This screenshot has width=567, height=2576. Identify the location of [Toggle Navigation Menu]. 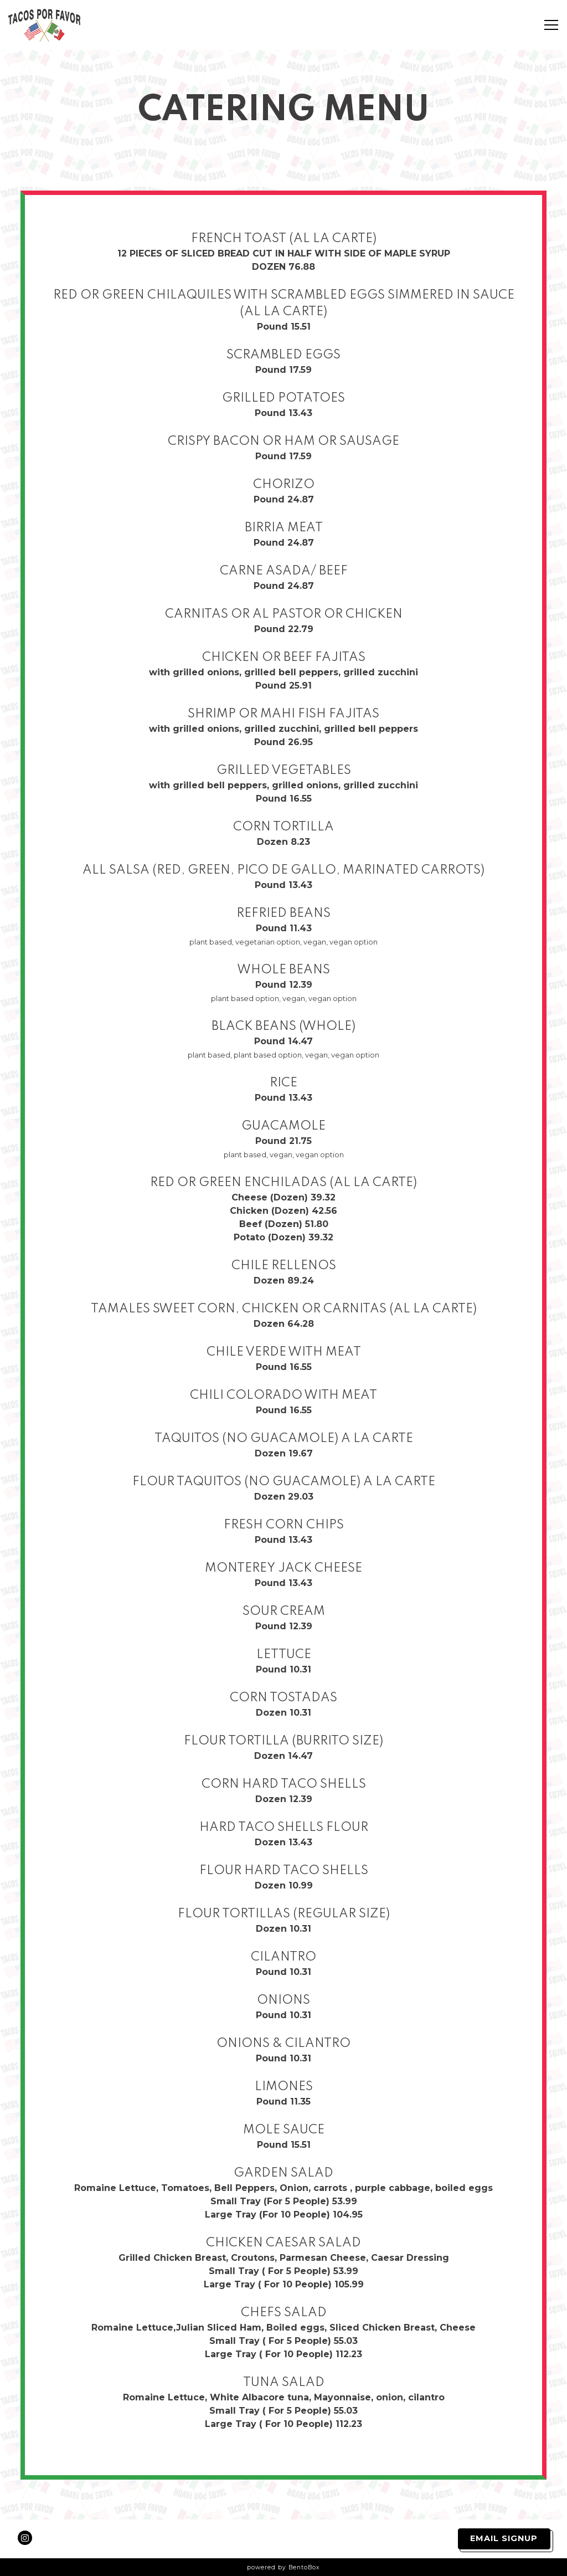
(551, 25).